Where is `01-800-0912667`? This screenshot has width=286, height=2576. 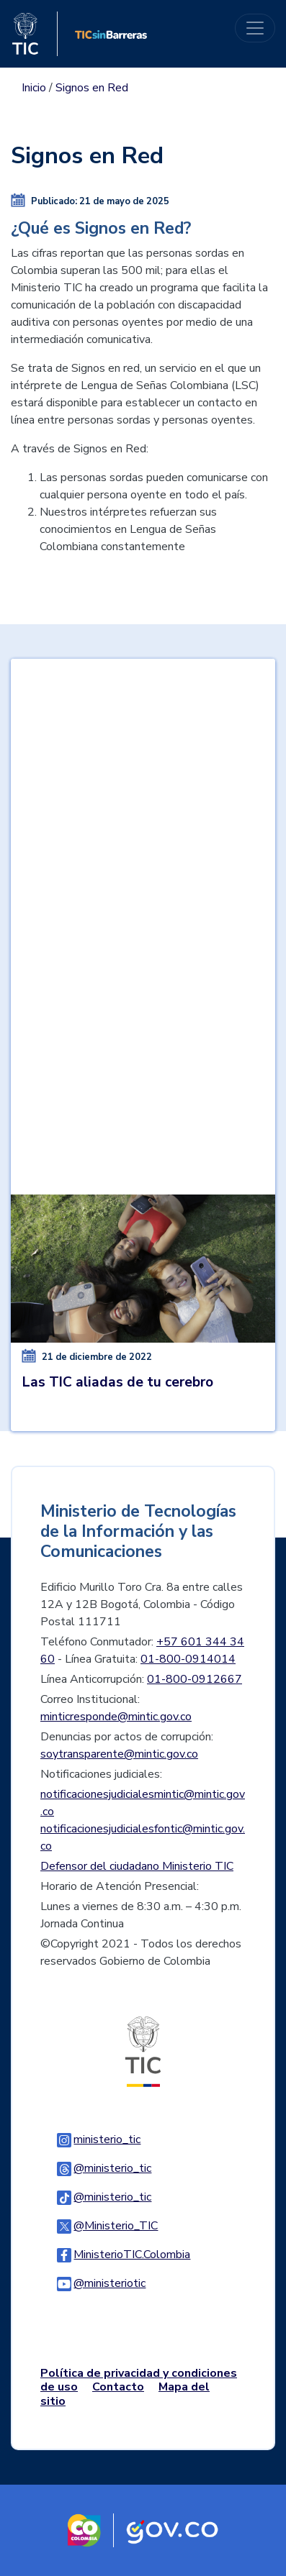
01-800-0912667 is located at coordinates (194, 1679).